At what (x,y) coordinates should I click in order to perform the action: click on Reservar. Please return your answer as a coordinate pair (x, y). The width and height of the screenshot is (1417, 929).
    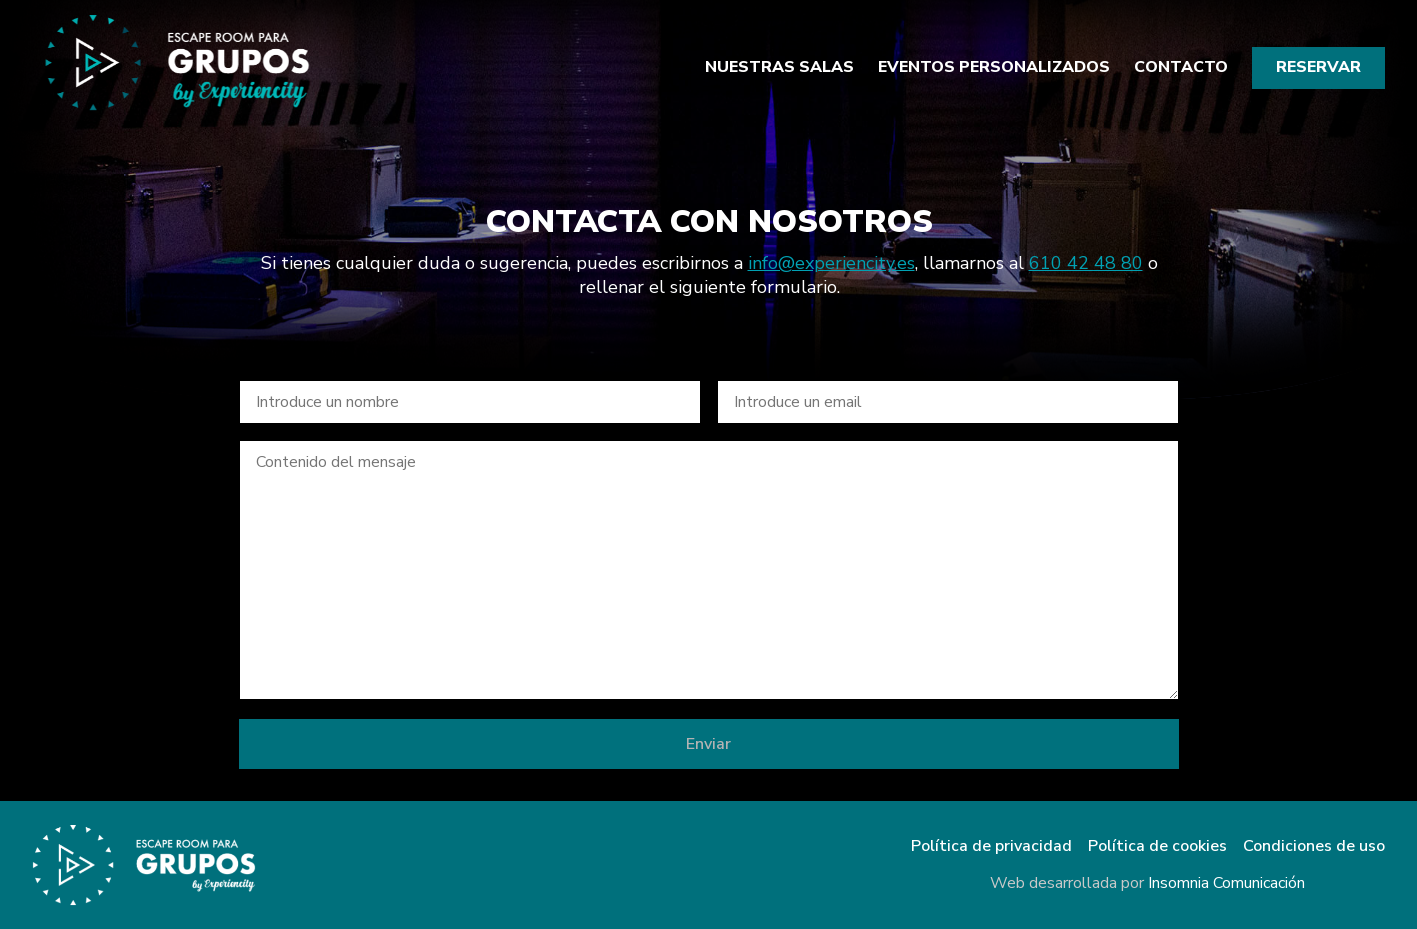
    Looking at the image, I should click on (1318, 67).